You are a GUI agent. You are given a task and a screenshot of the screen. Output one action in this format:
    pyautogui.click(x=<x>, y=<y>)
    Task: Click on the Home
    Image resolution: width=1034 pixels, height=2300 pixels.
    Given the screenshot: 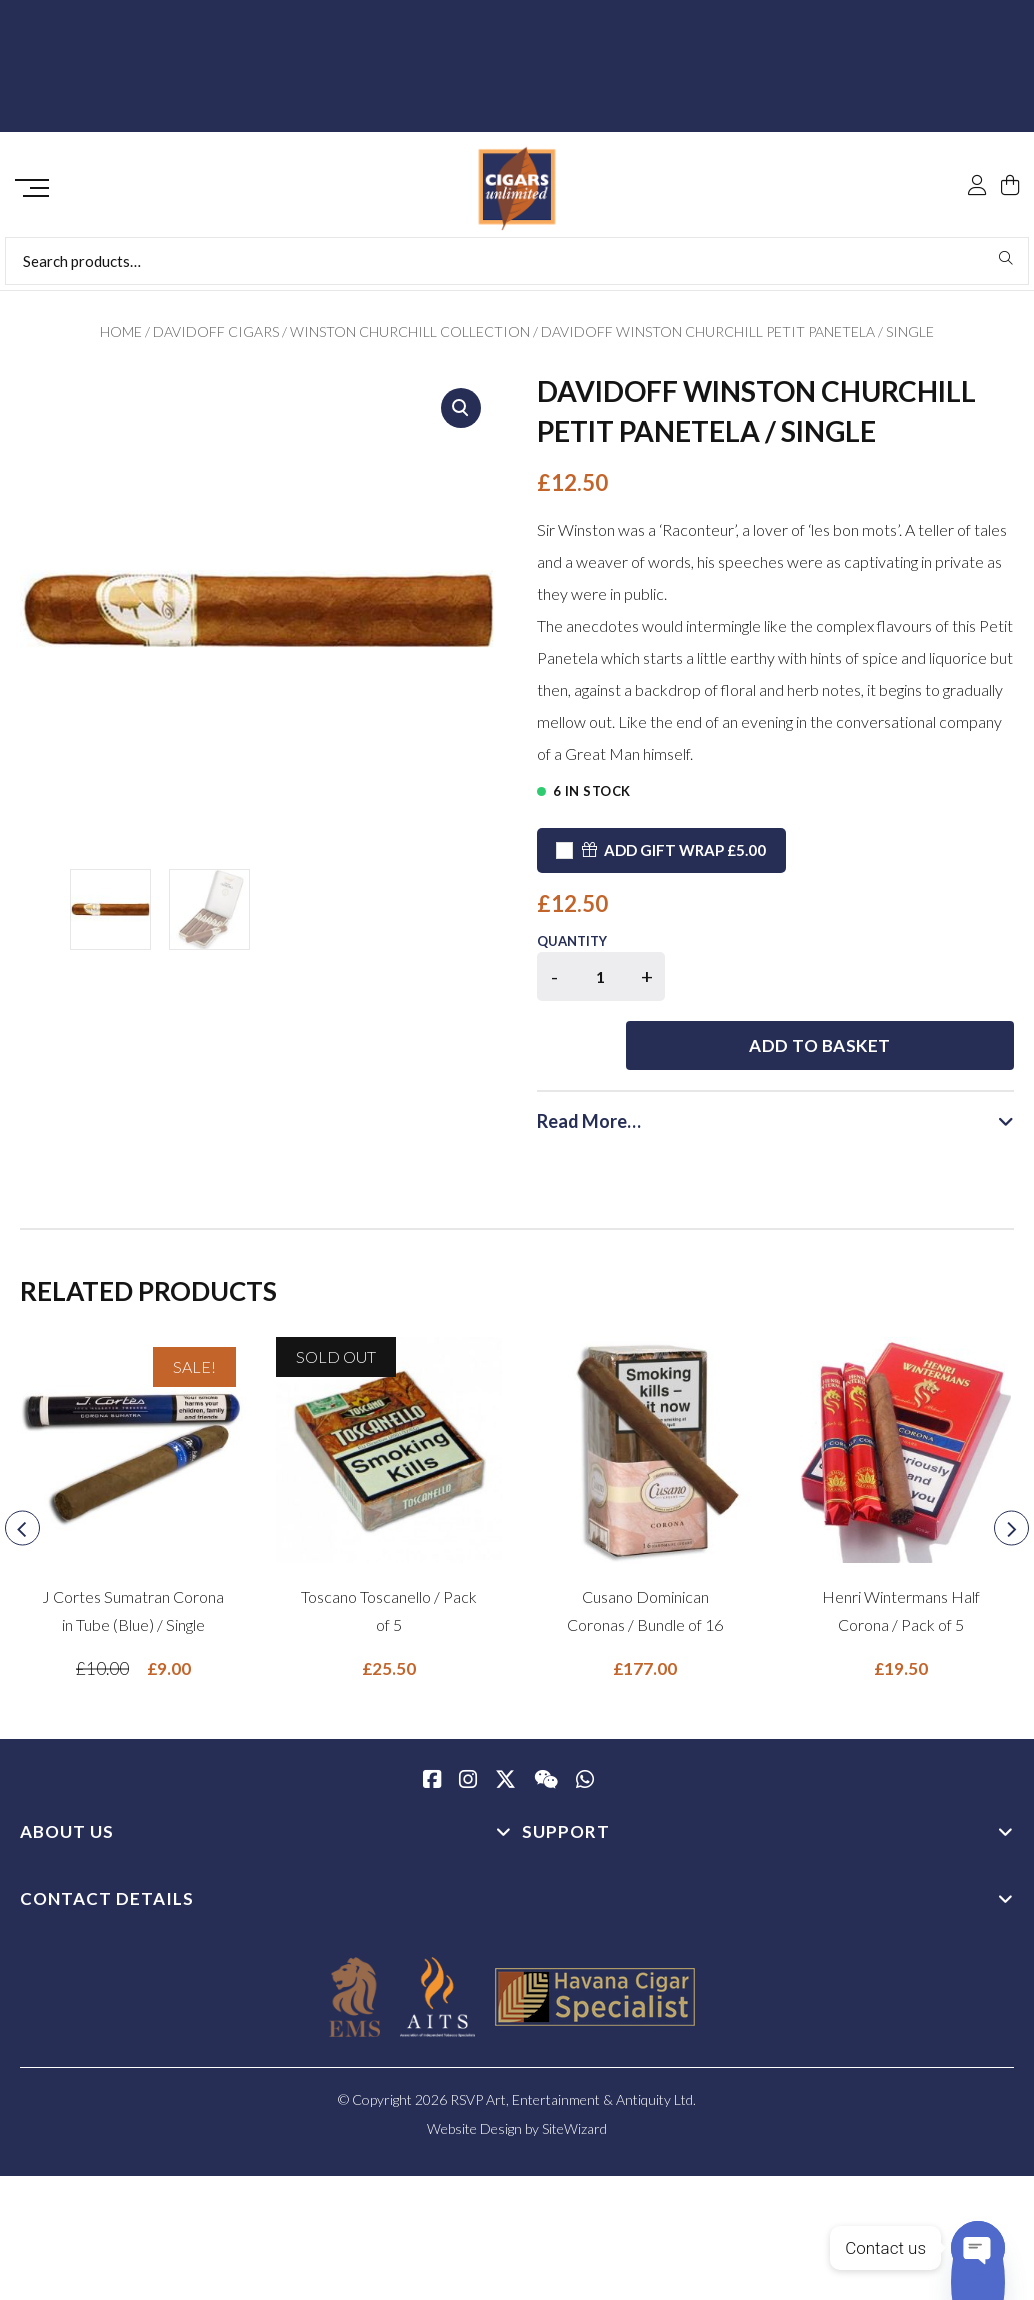 What is the action you would take?
    pyautogui.click(x=121, y=338)
    